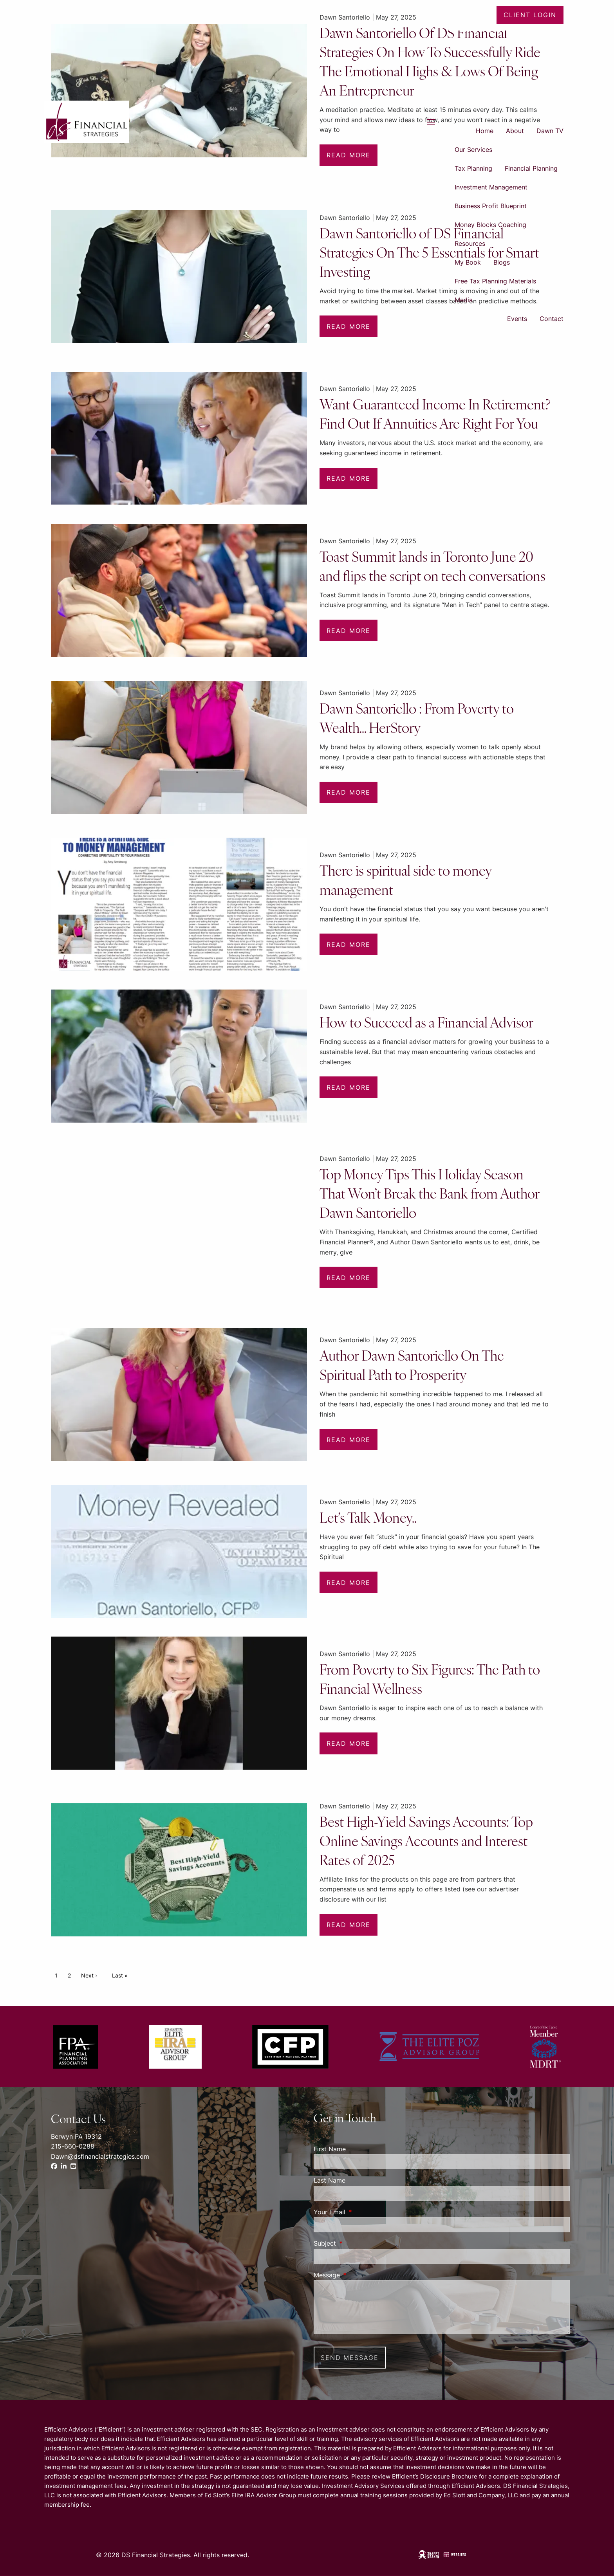 The width and height of the screenshot is (614, 2576). What do you see at coordinates (490, 225) in the screenshot?
I see `Money Blocks Coaching` at bounding box center [490, 225].